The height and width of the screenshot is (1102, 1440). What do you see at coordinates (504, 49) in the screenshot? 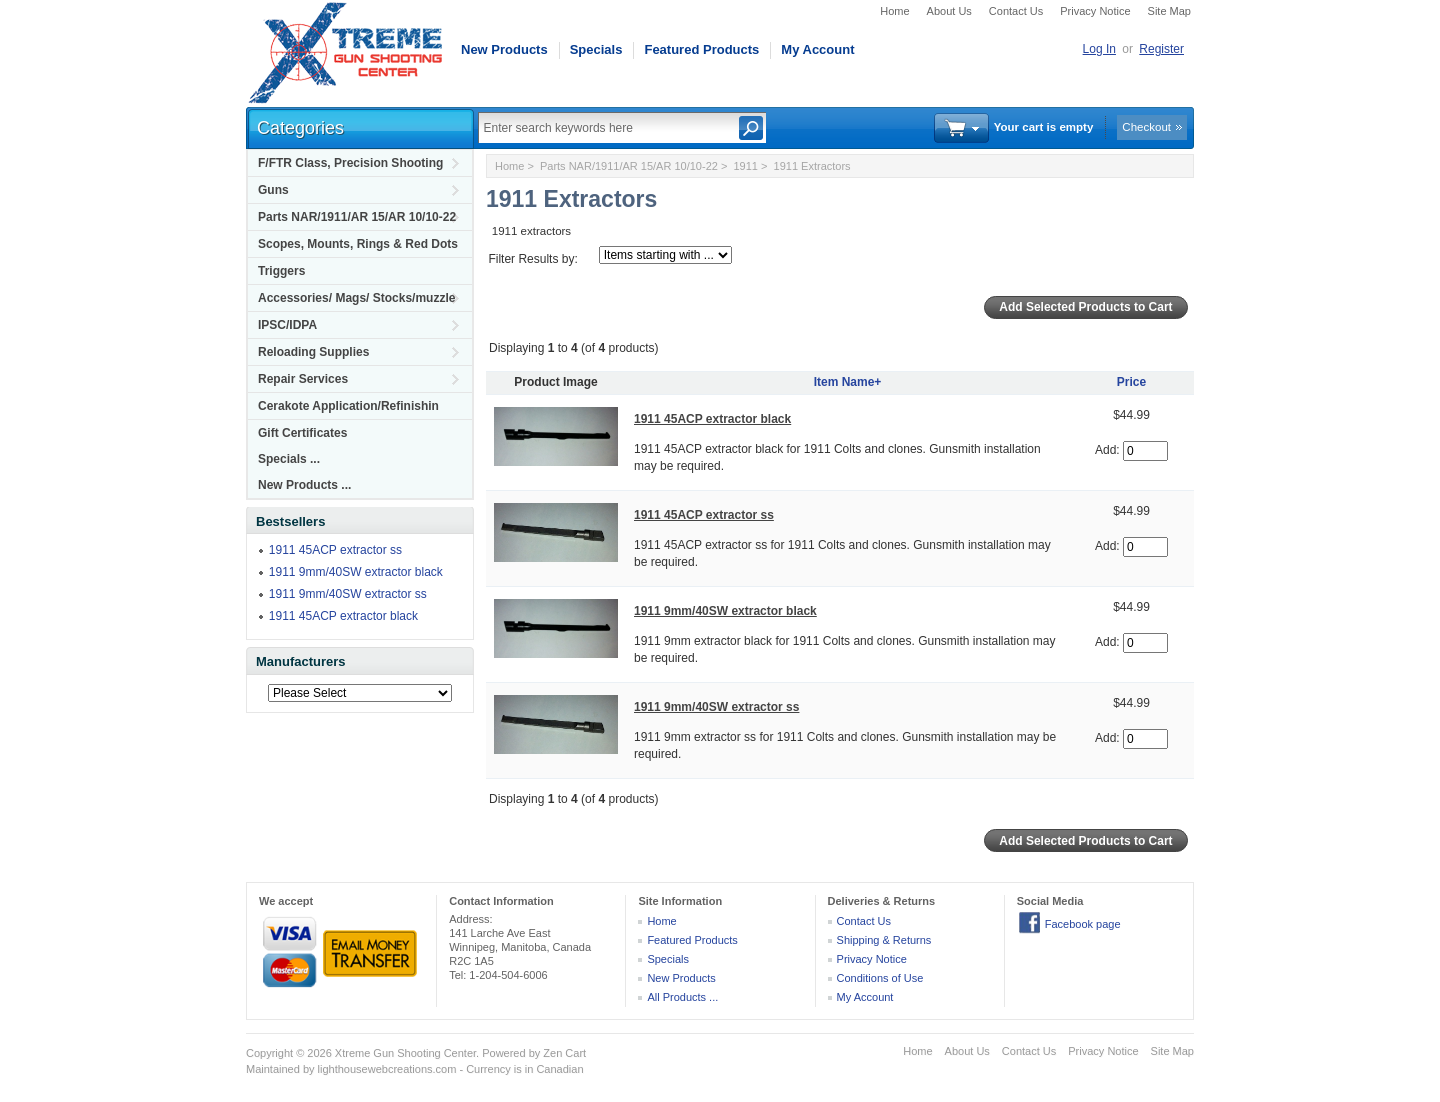
I see `New Products` at bounding box center [504, 49].